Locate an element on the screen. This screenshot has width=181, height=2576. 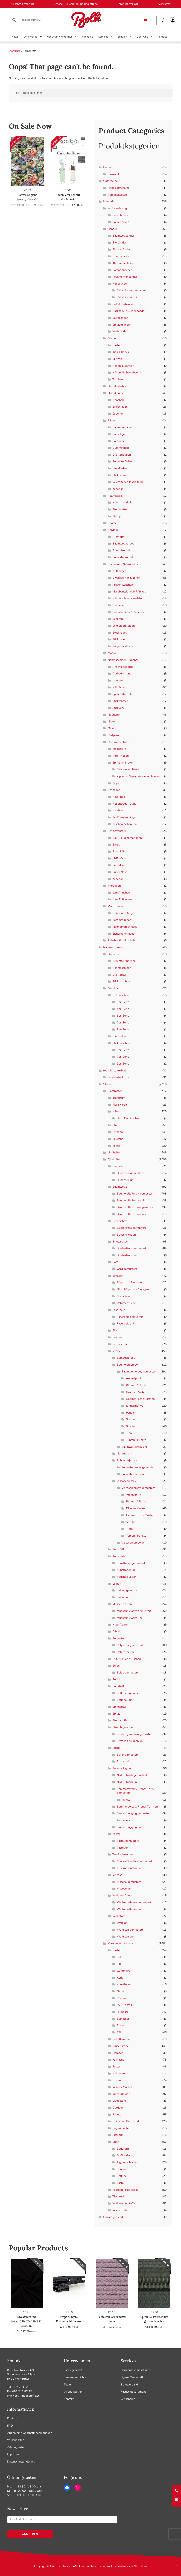
Stenzo is located at coordinates (116, 1125).